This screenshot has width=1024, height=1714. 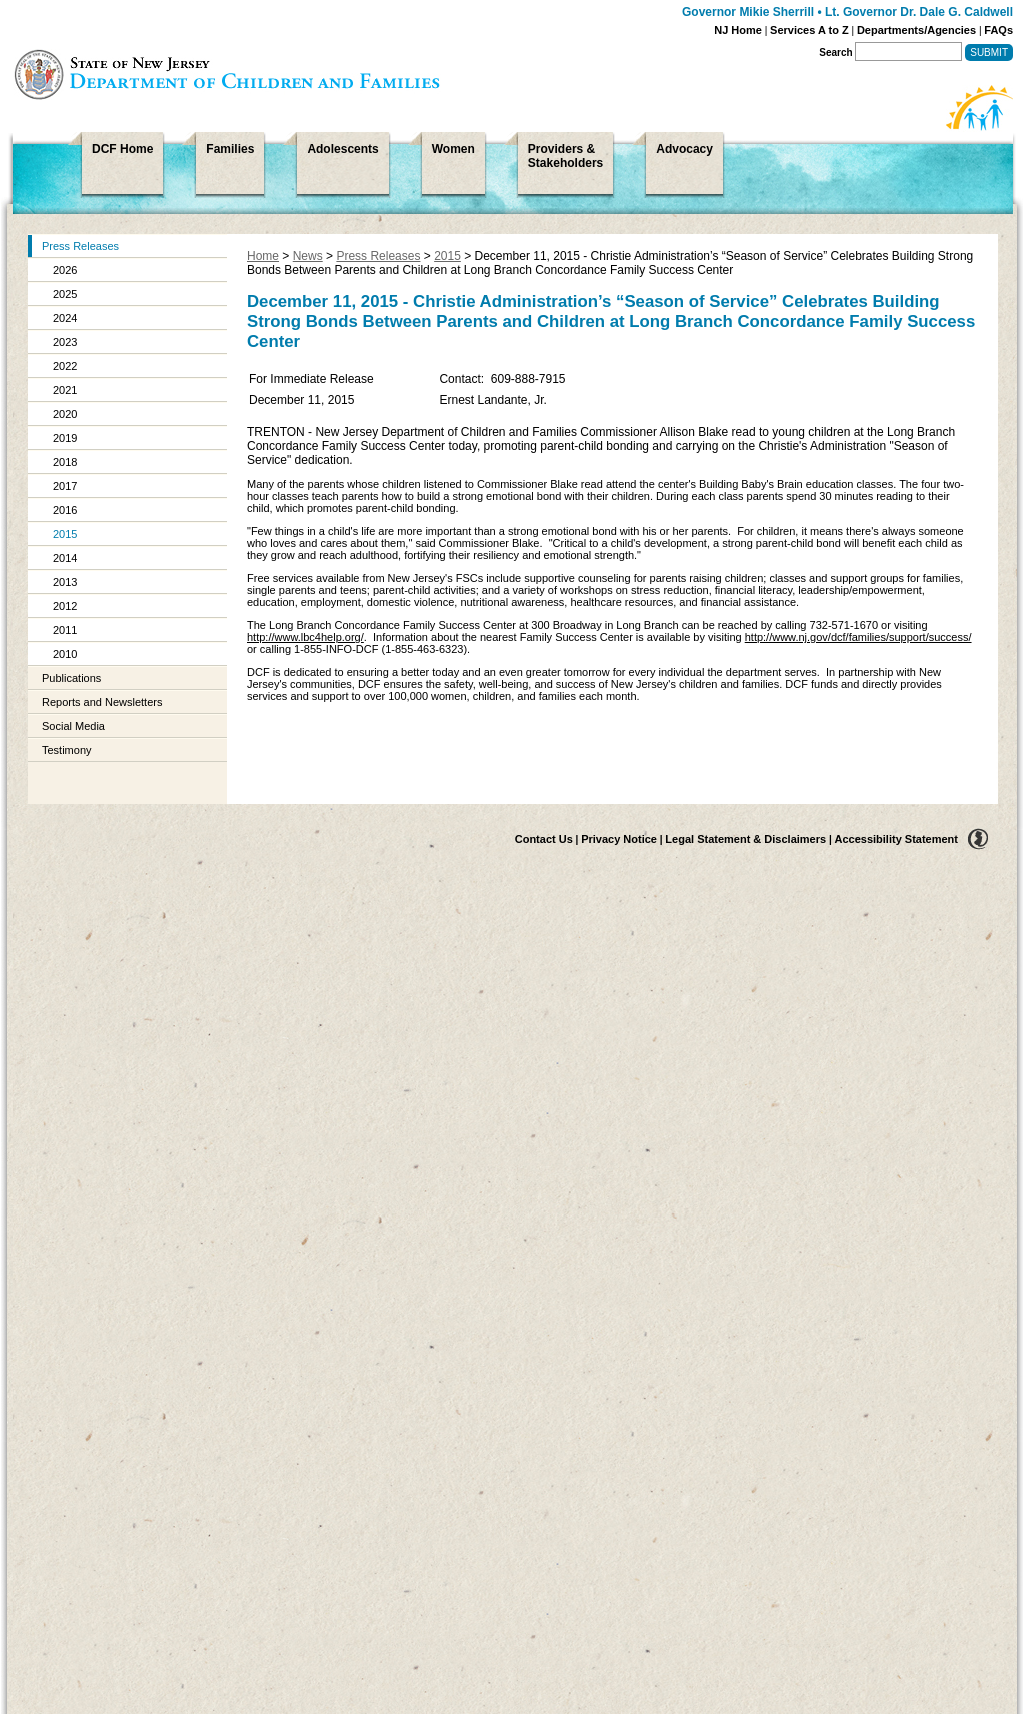 What do you see at coordinates (305, 637) in the screenshot?
I see `http://www.lbc4help.org/` at bounding box center [305, 637].